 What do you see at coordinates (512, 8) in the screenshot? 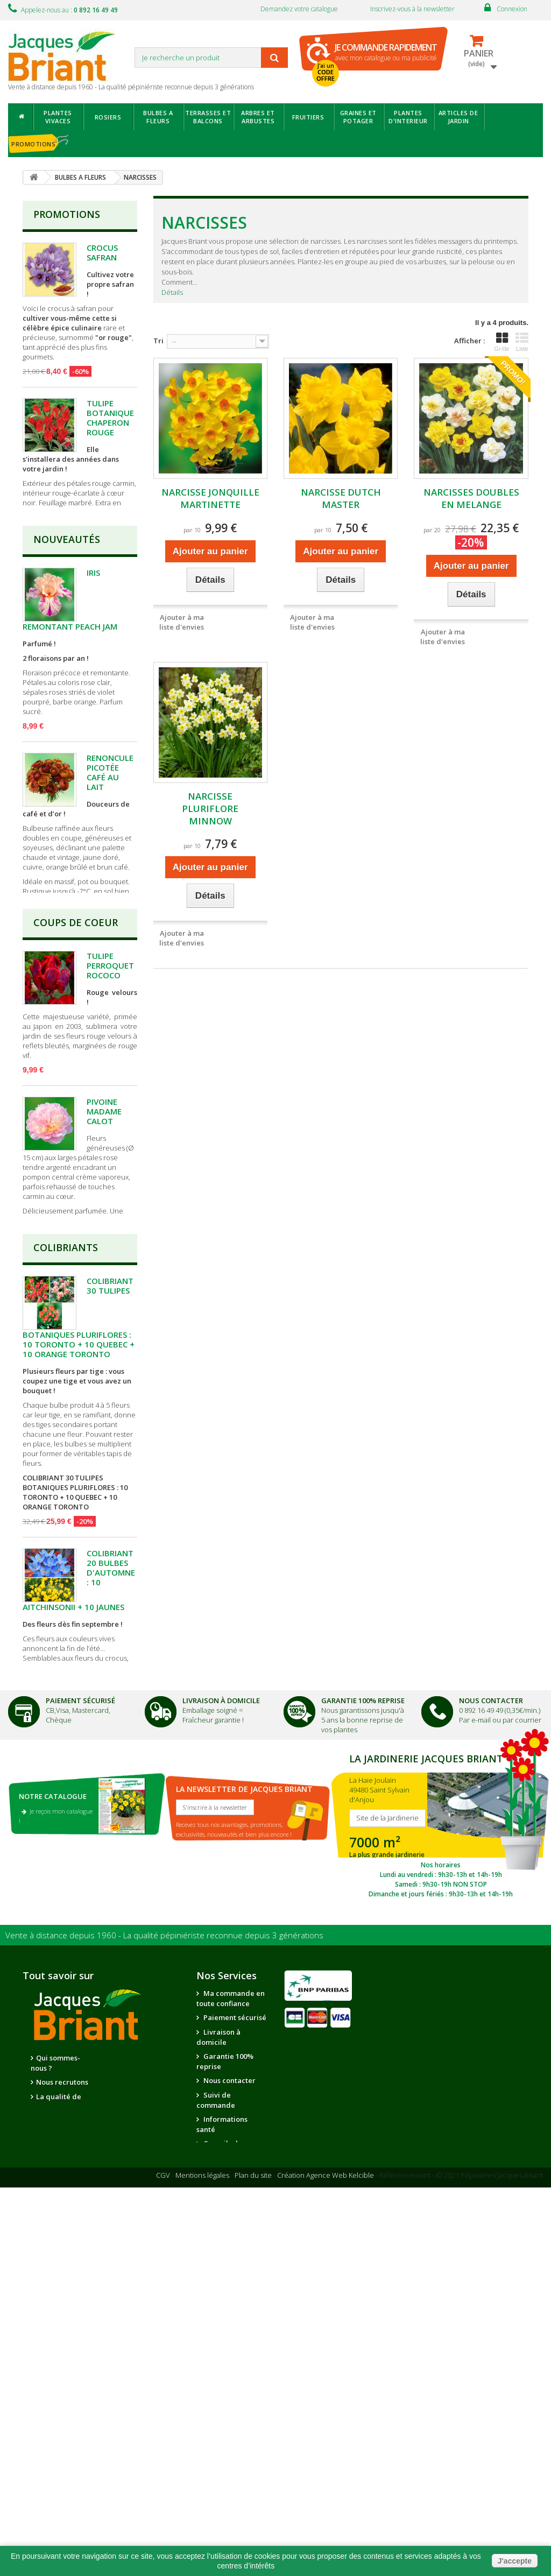
I see `Connexion` at bounding box center [512, 8].